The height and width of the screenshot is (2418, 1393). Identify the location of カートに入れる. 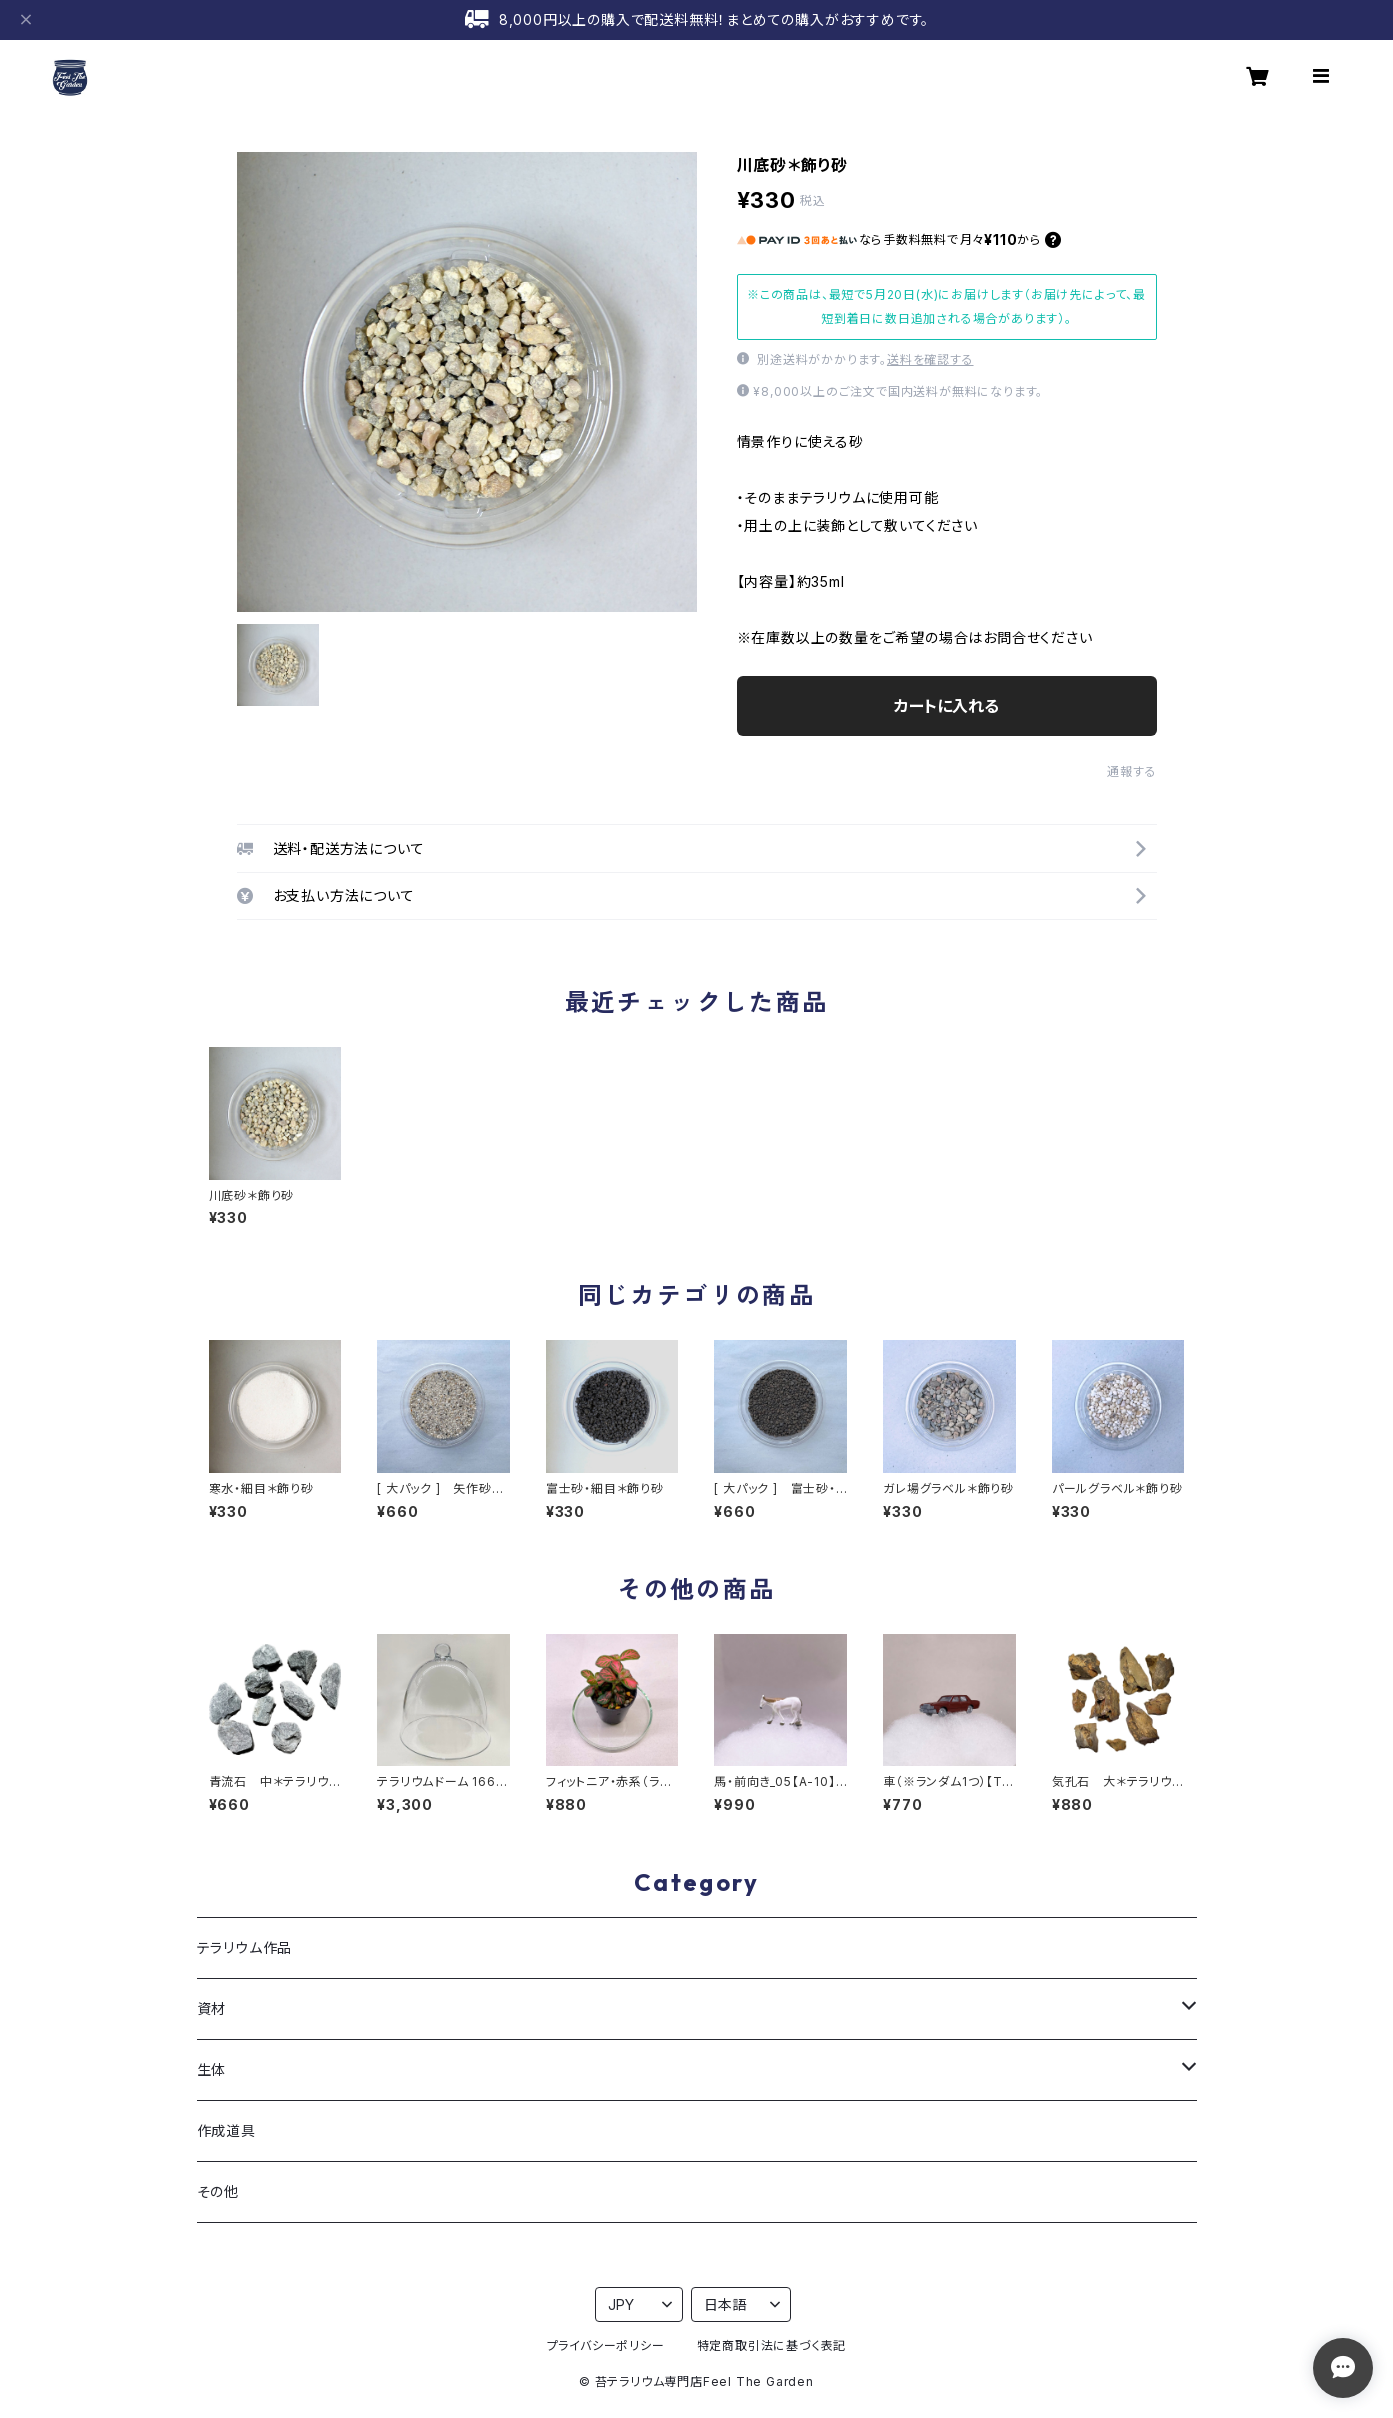
(946, 706).